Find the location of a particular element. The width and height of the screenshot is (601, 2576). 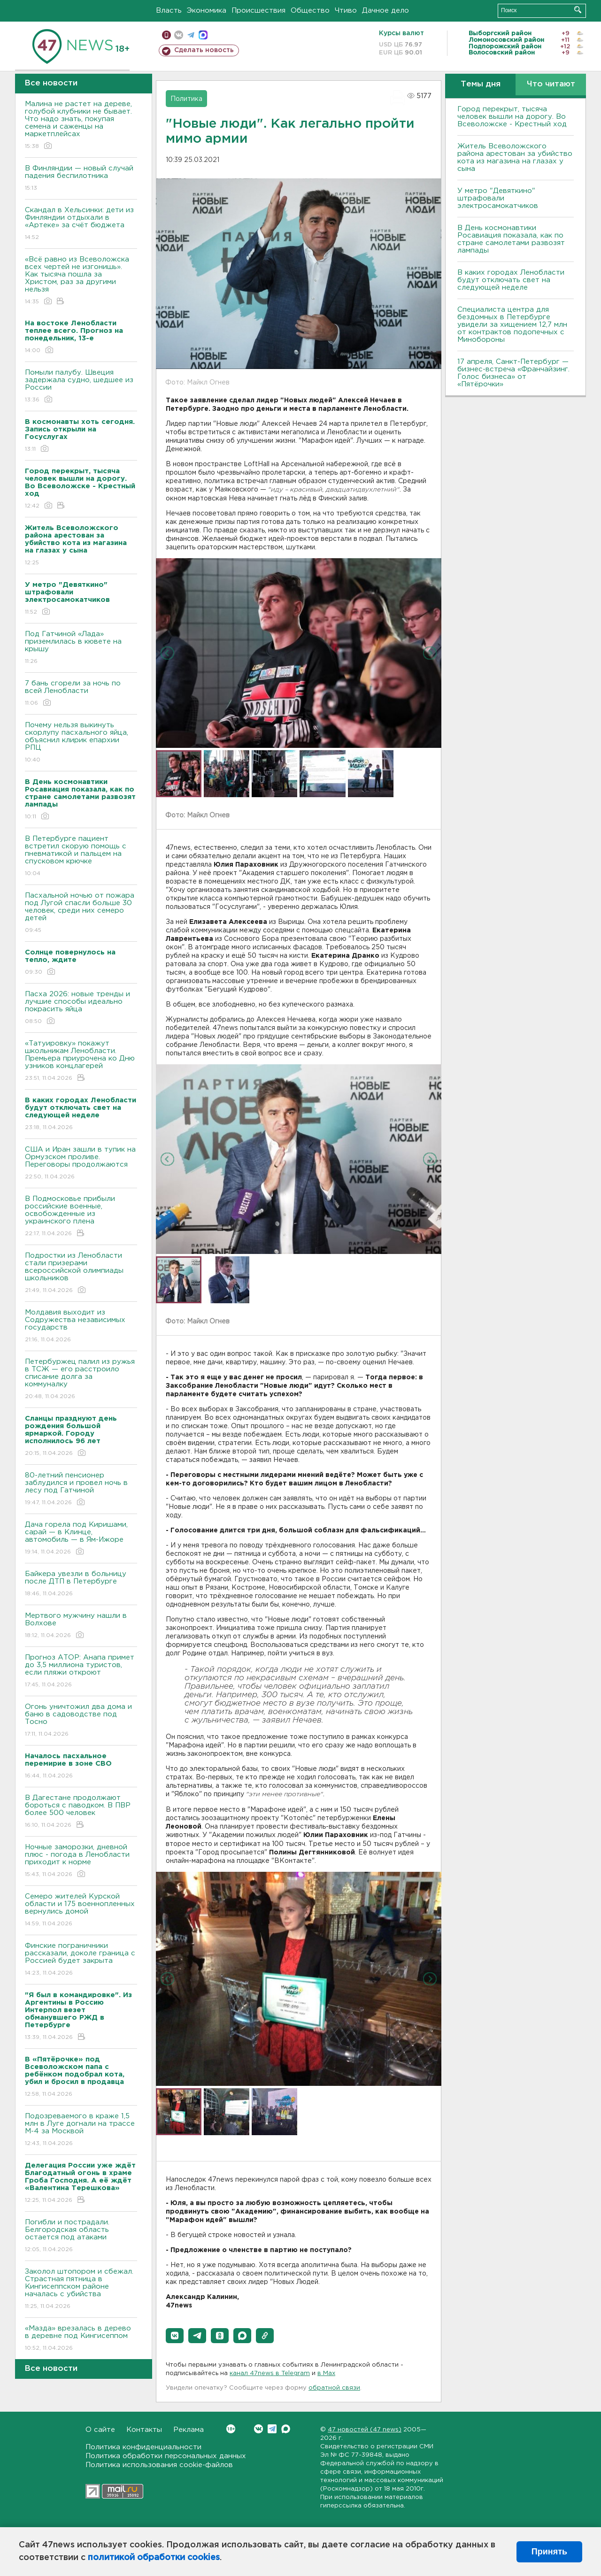

Помыли палубу. Швеция задержала судно, шедшее из России is located at coordinates (81, 386).